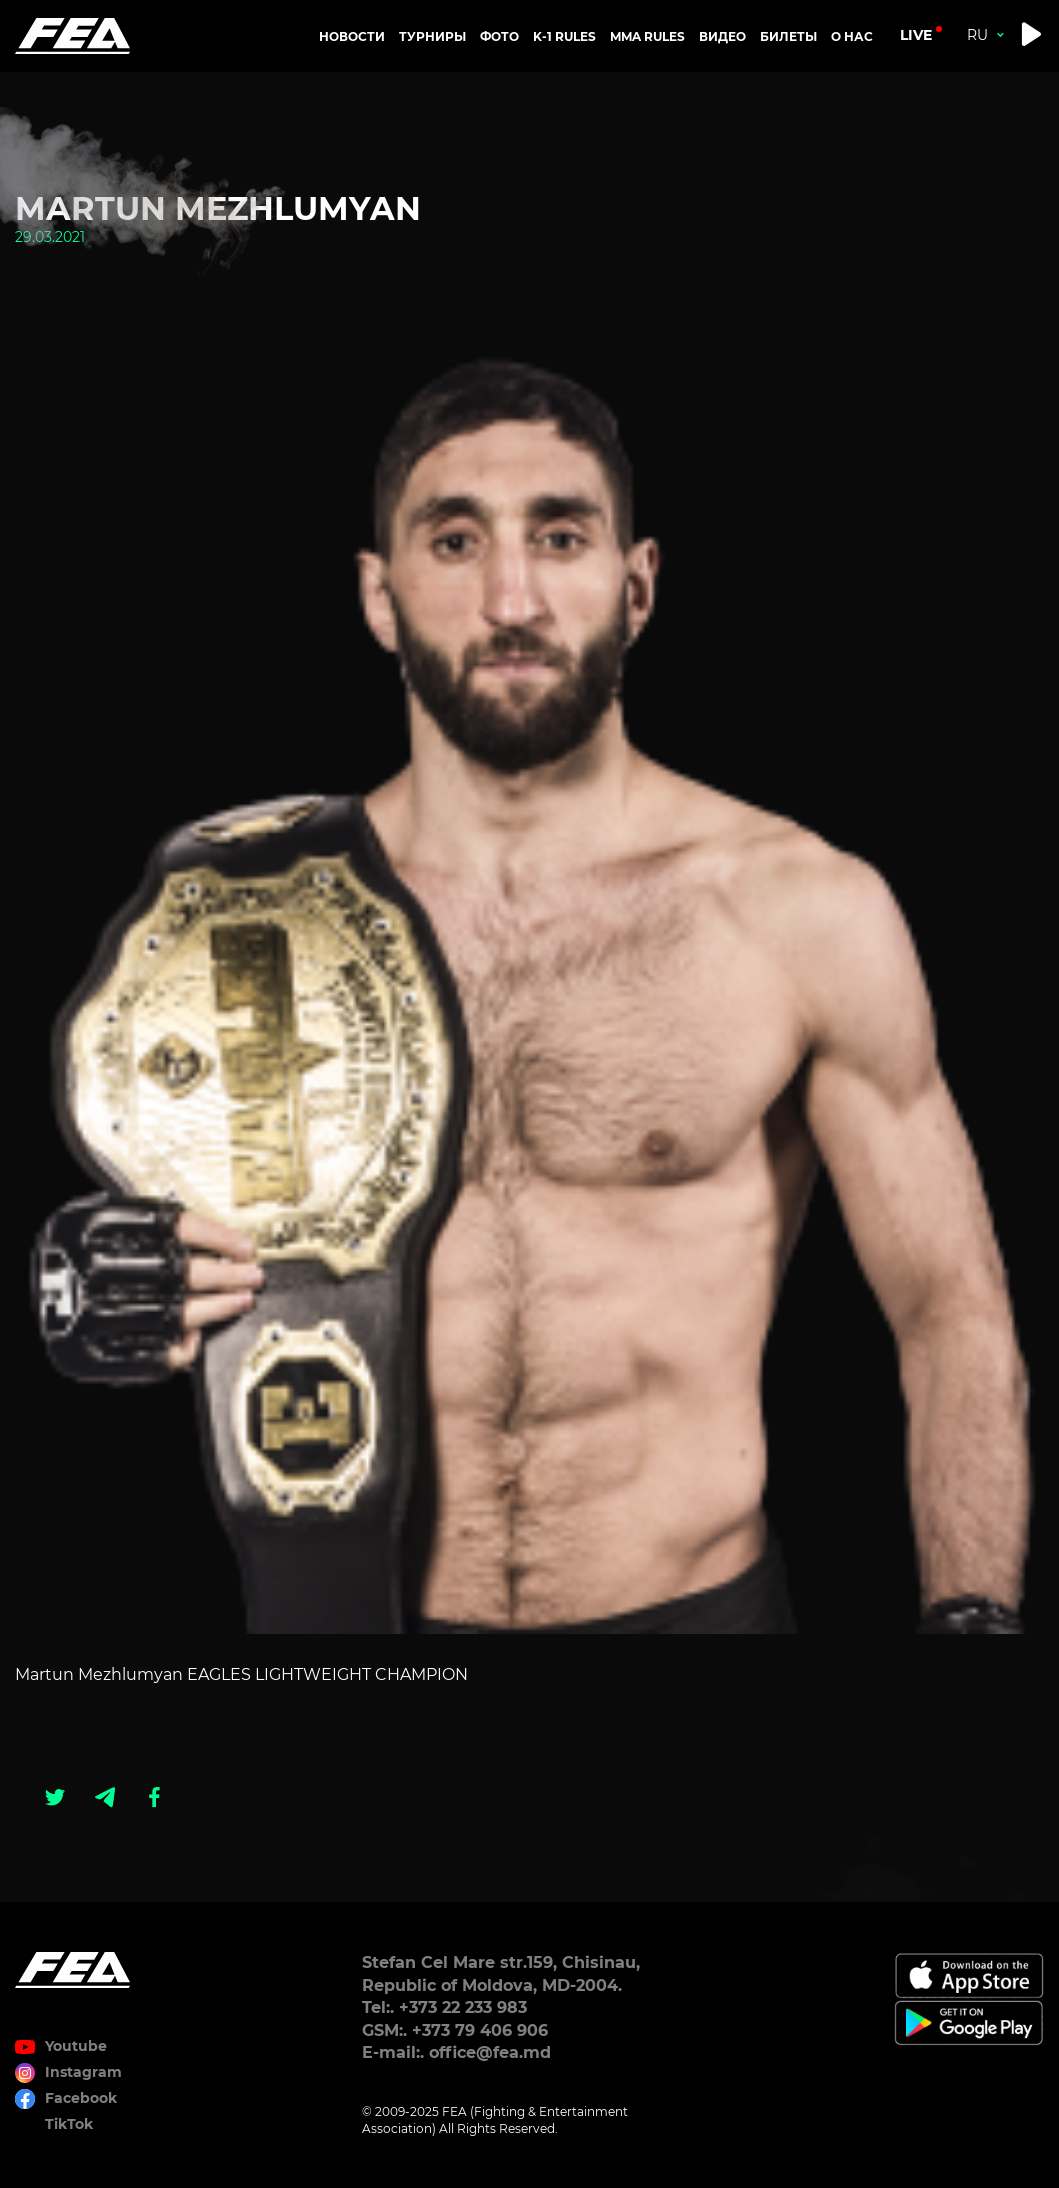  What do you see at coordinates (788, 36) in the screenshot?
I see `Билеты` at bounding box center [788, 36].